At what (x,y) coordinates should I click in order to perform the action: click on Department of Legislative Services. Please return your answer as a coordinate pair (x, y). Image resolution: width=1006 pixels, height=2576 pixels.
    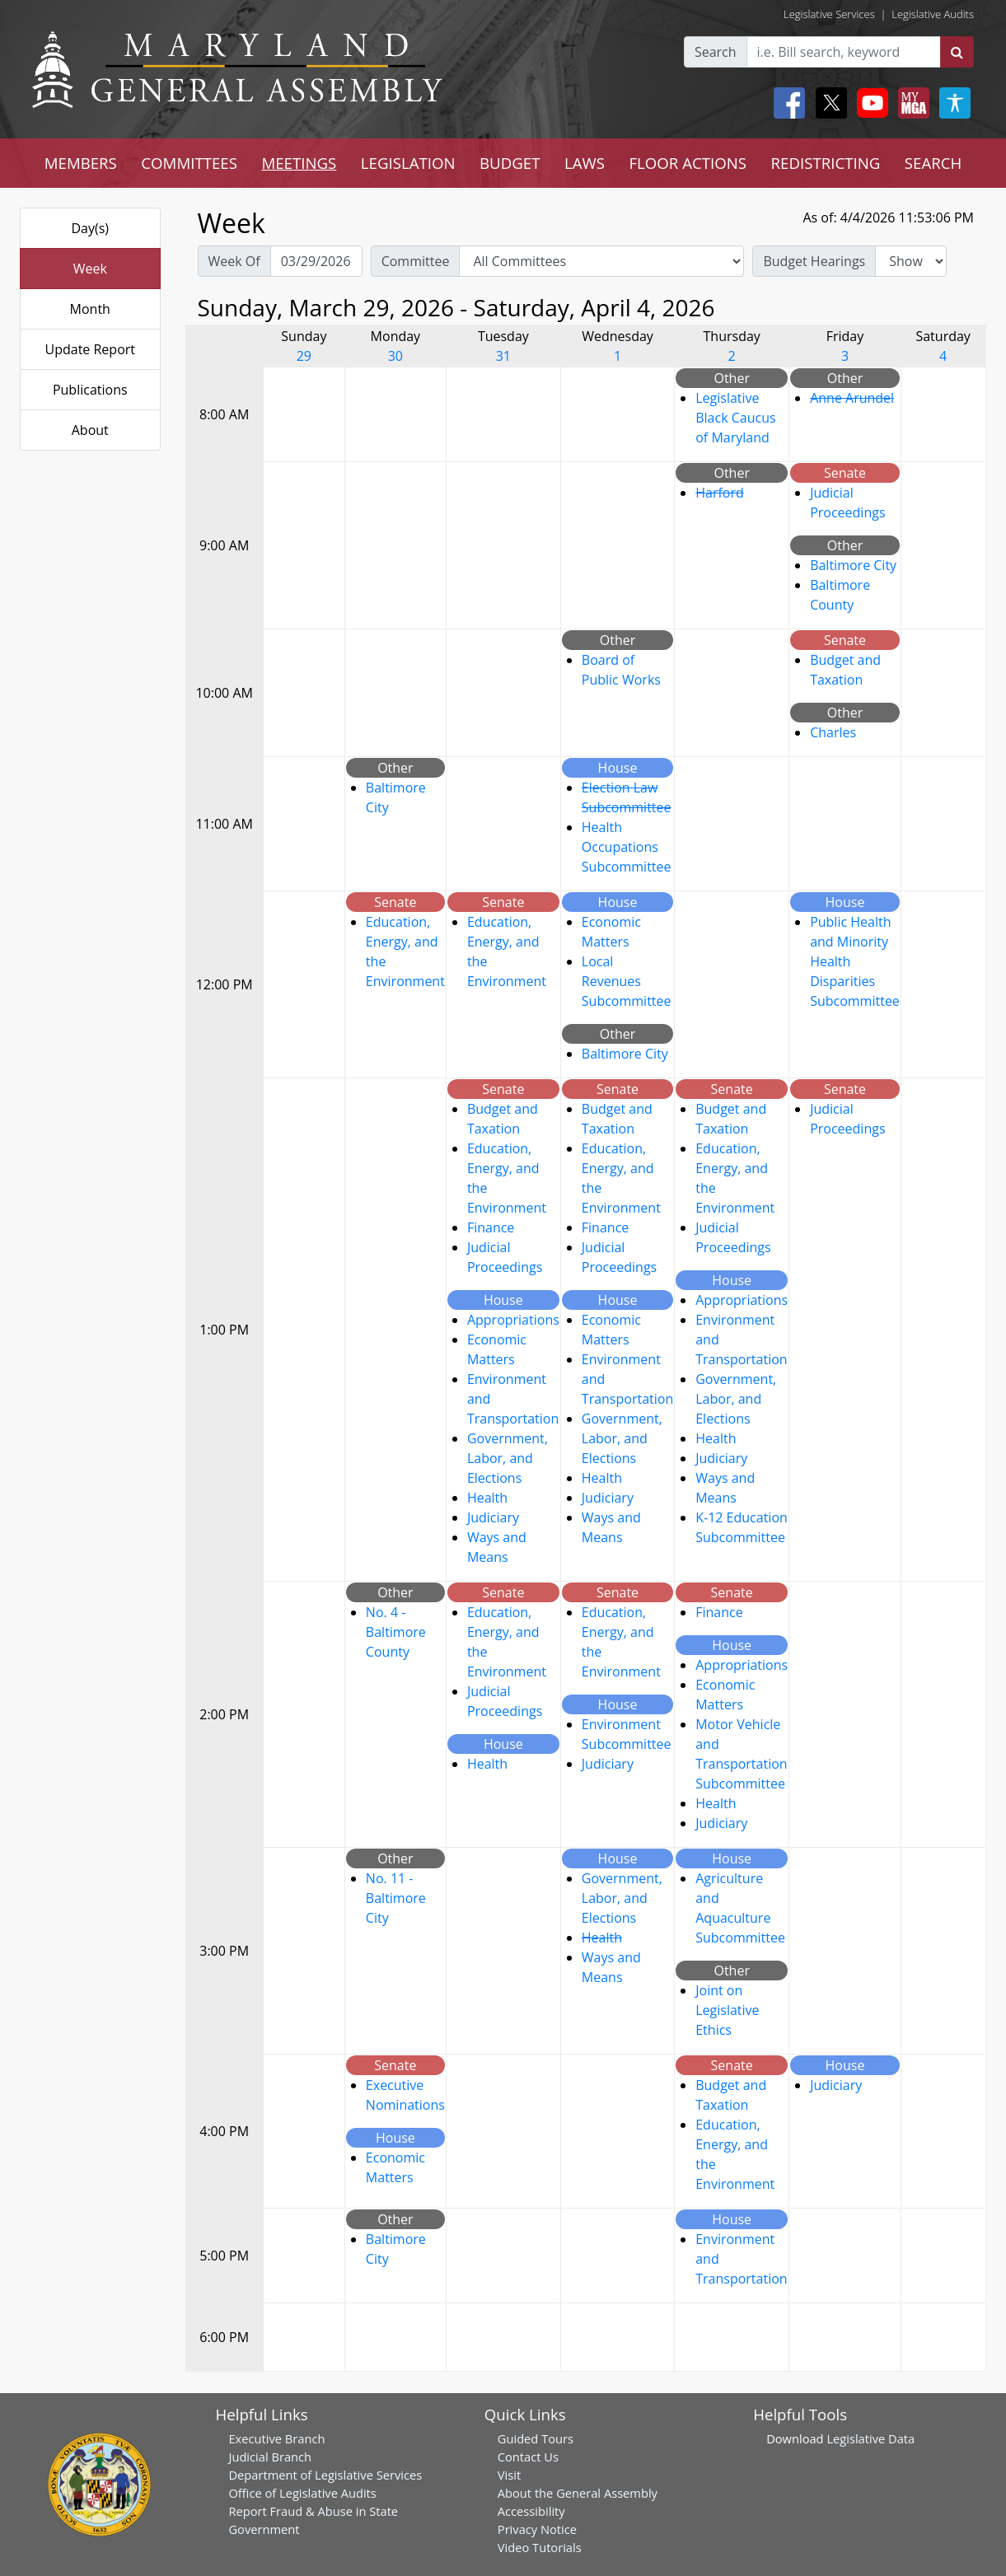
    Looking at the image, I should click on (325, 2474).